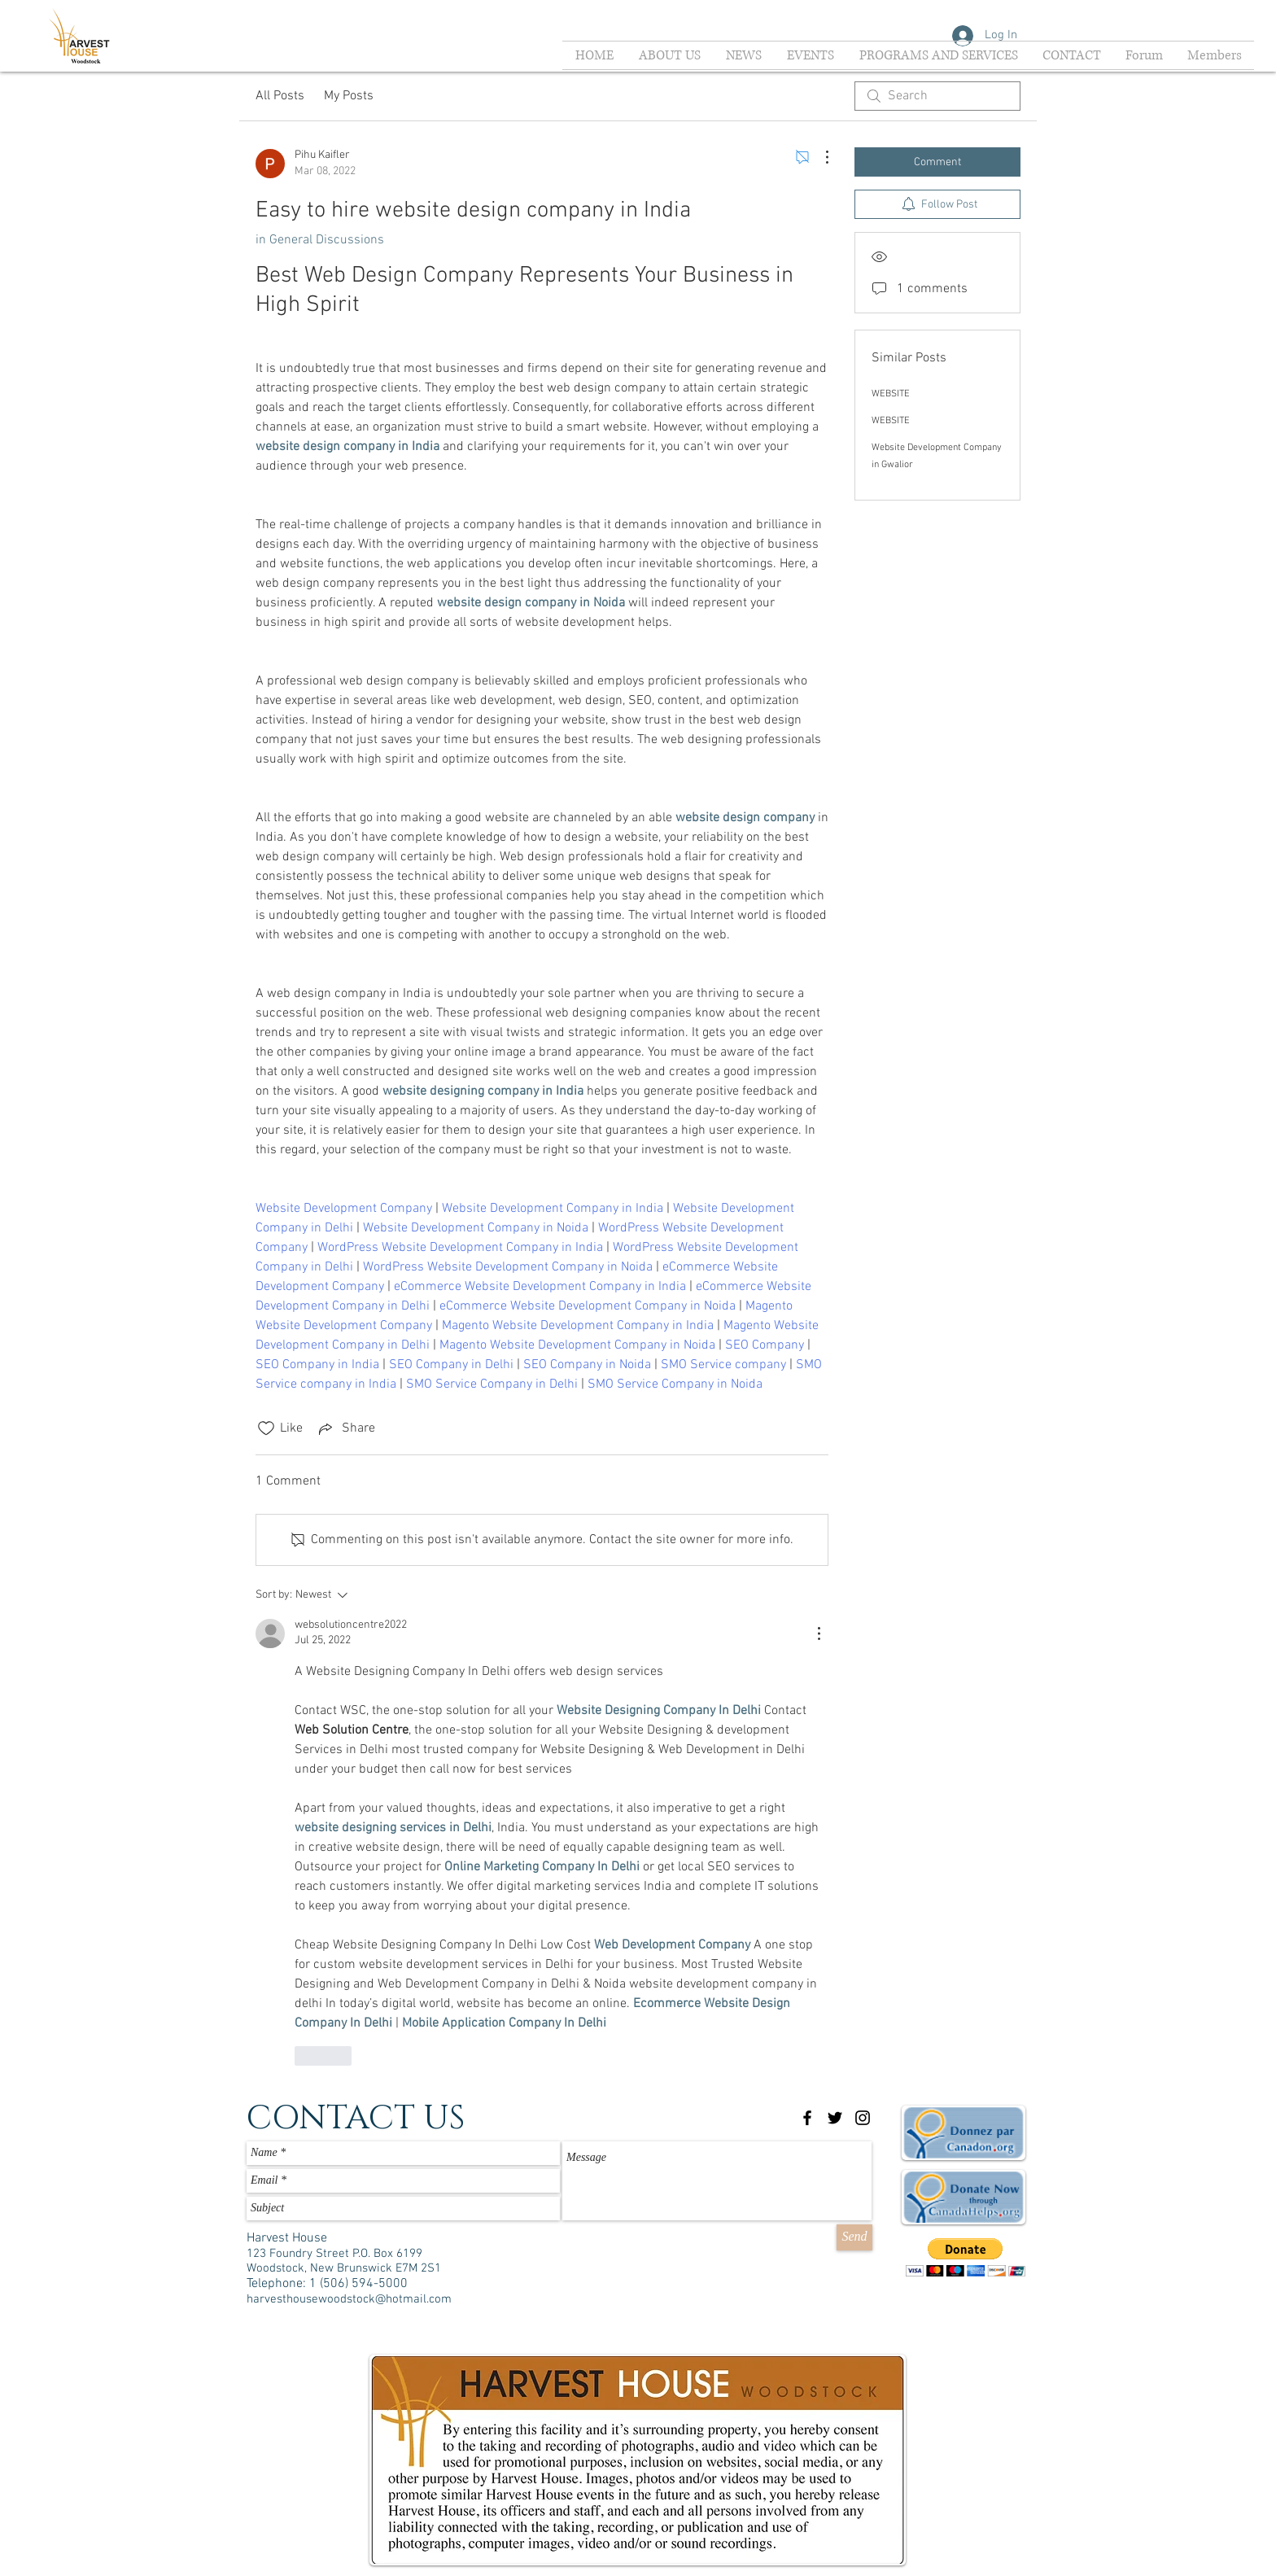 The width and height of the screenshot is (1276, 2576). Describe the element at coordinates (854, 2237) in the screenshot. I see `[Send]` at that location.